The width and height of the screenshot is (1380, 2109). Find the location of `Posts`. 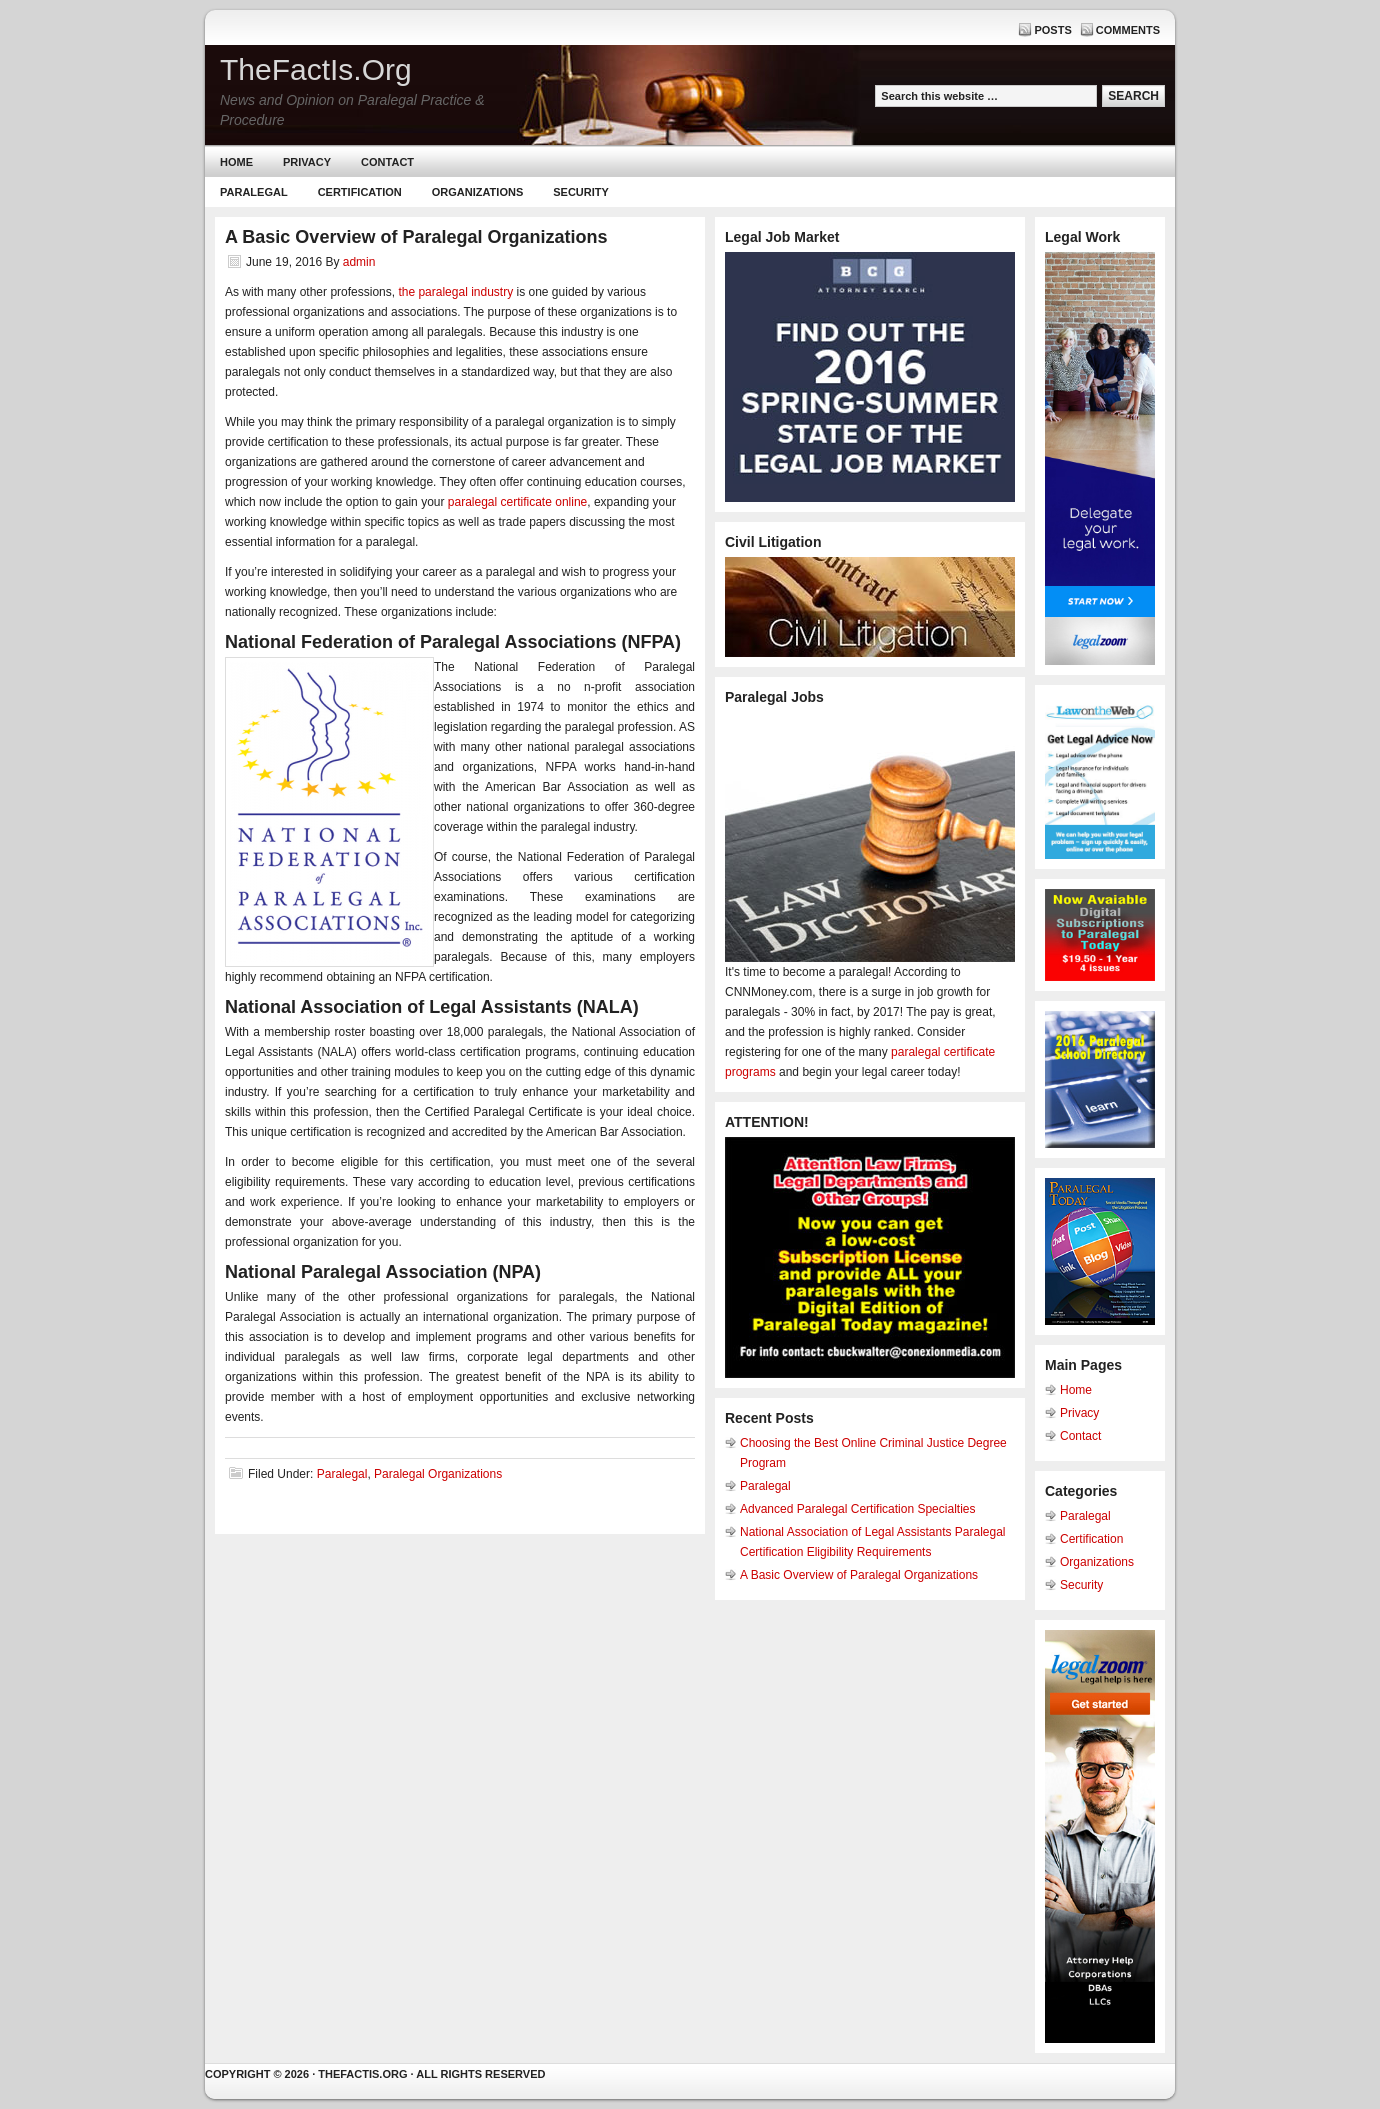

Posts is located at coordinates (1052, 30).